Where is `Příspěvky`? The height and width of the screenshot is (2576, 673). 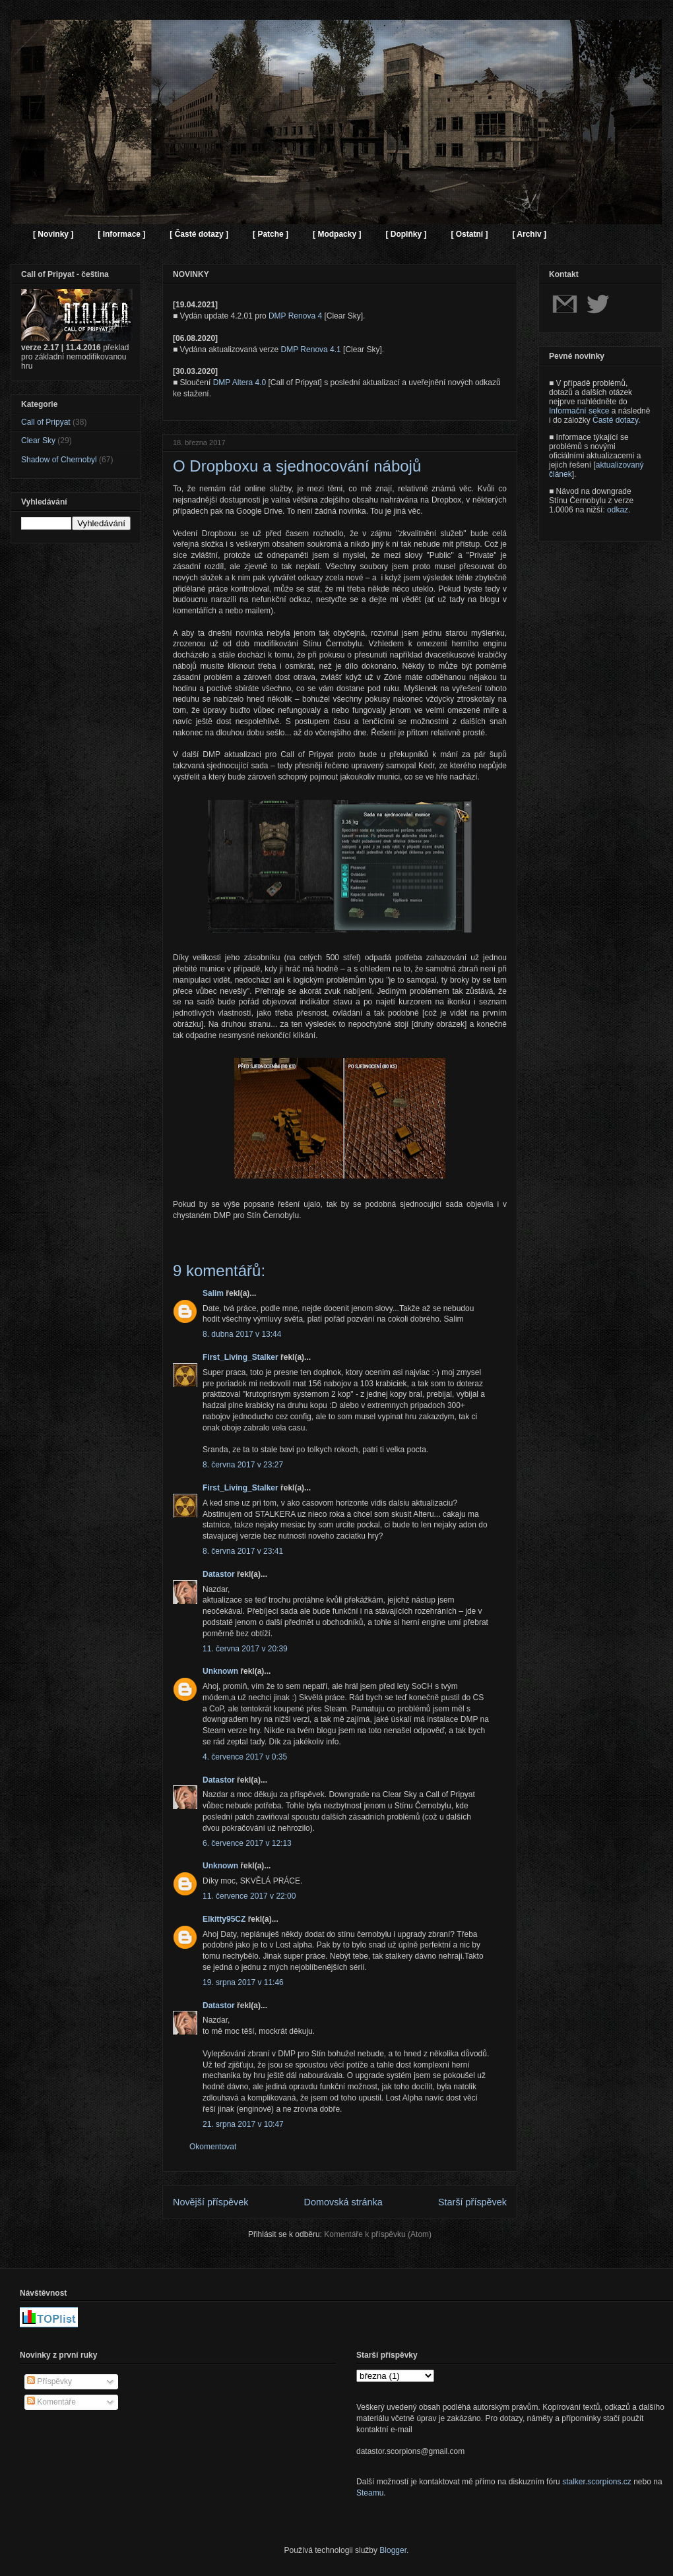
Příspěvky is located at coordinates (49, 2381).